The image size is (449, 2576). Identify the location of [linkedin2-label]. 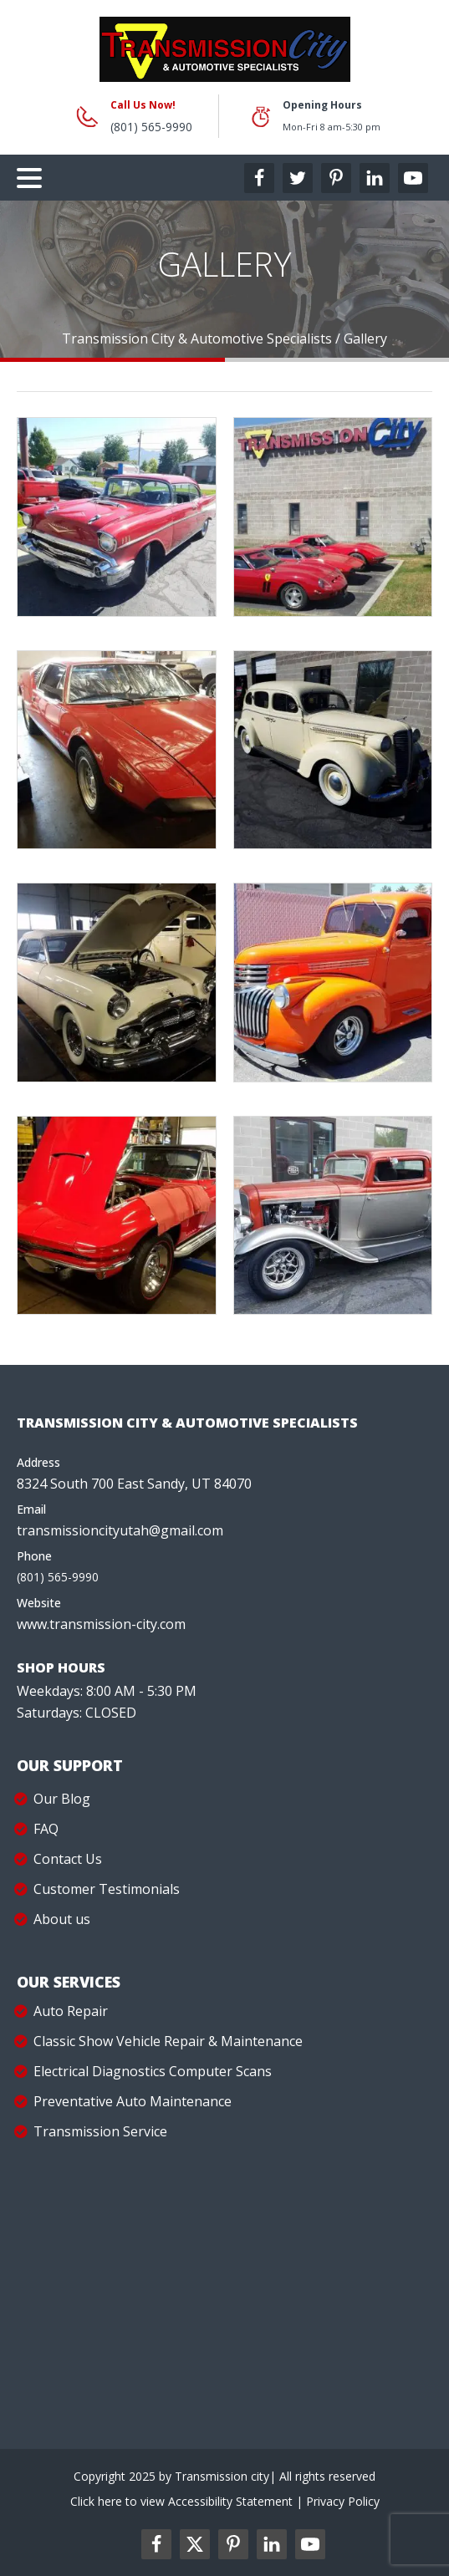
(272, 2544).